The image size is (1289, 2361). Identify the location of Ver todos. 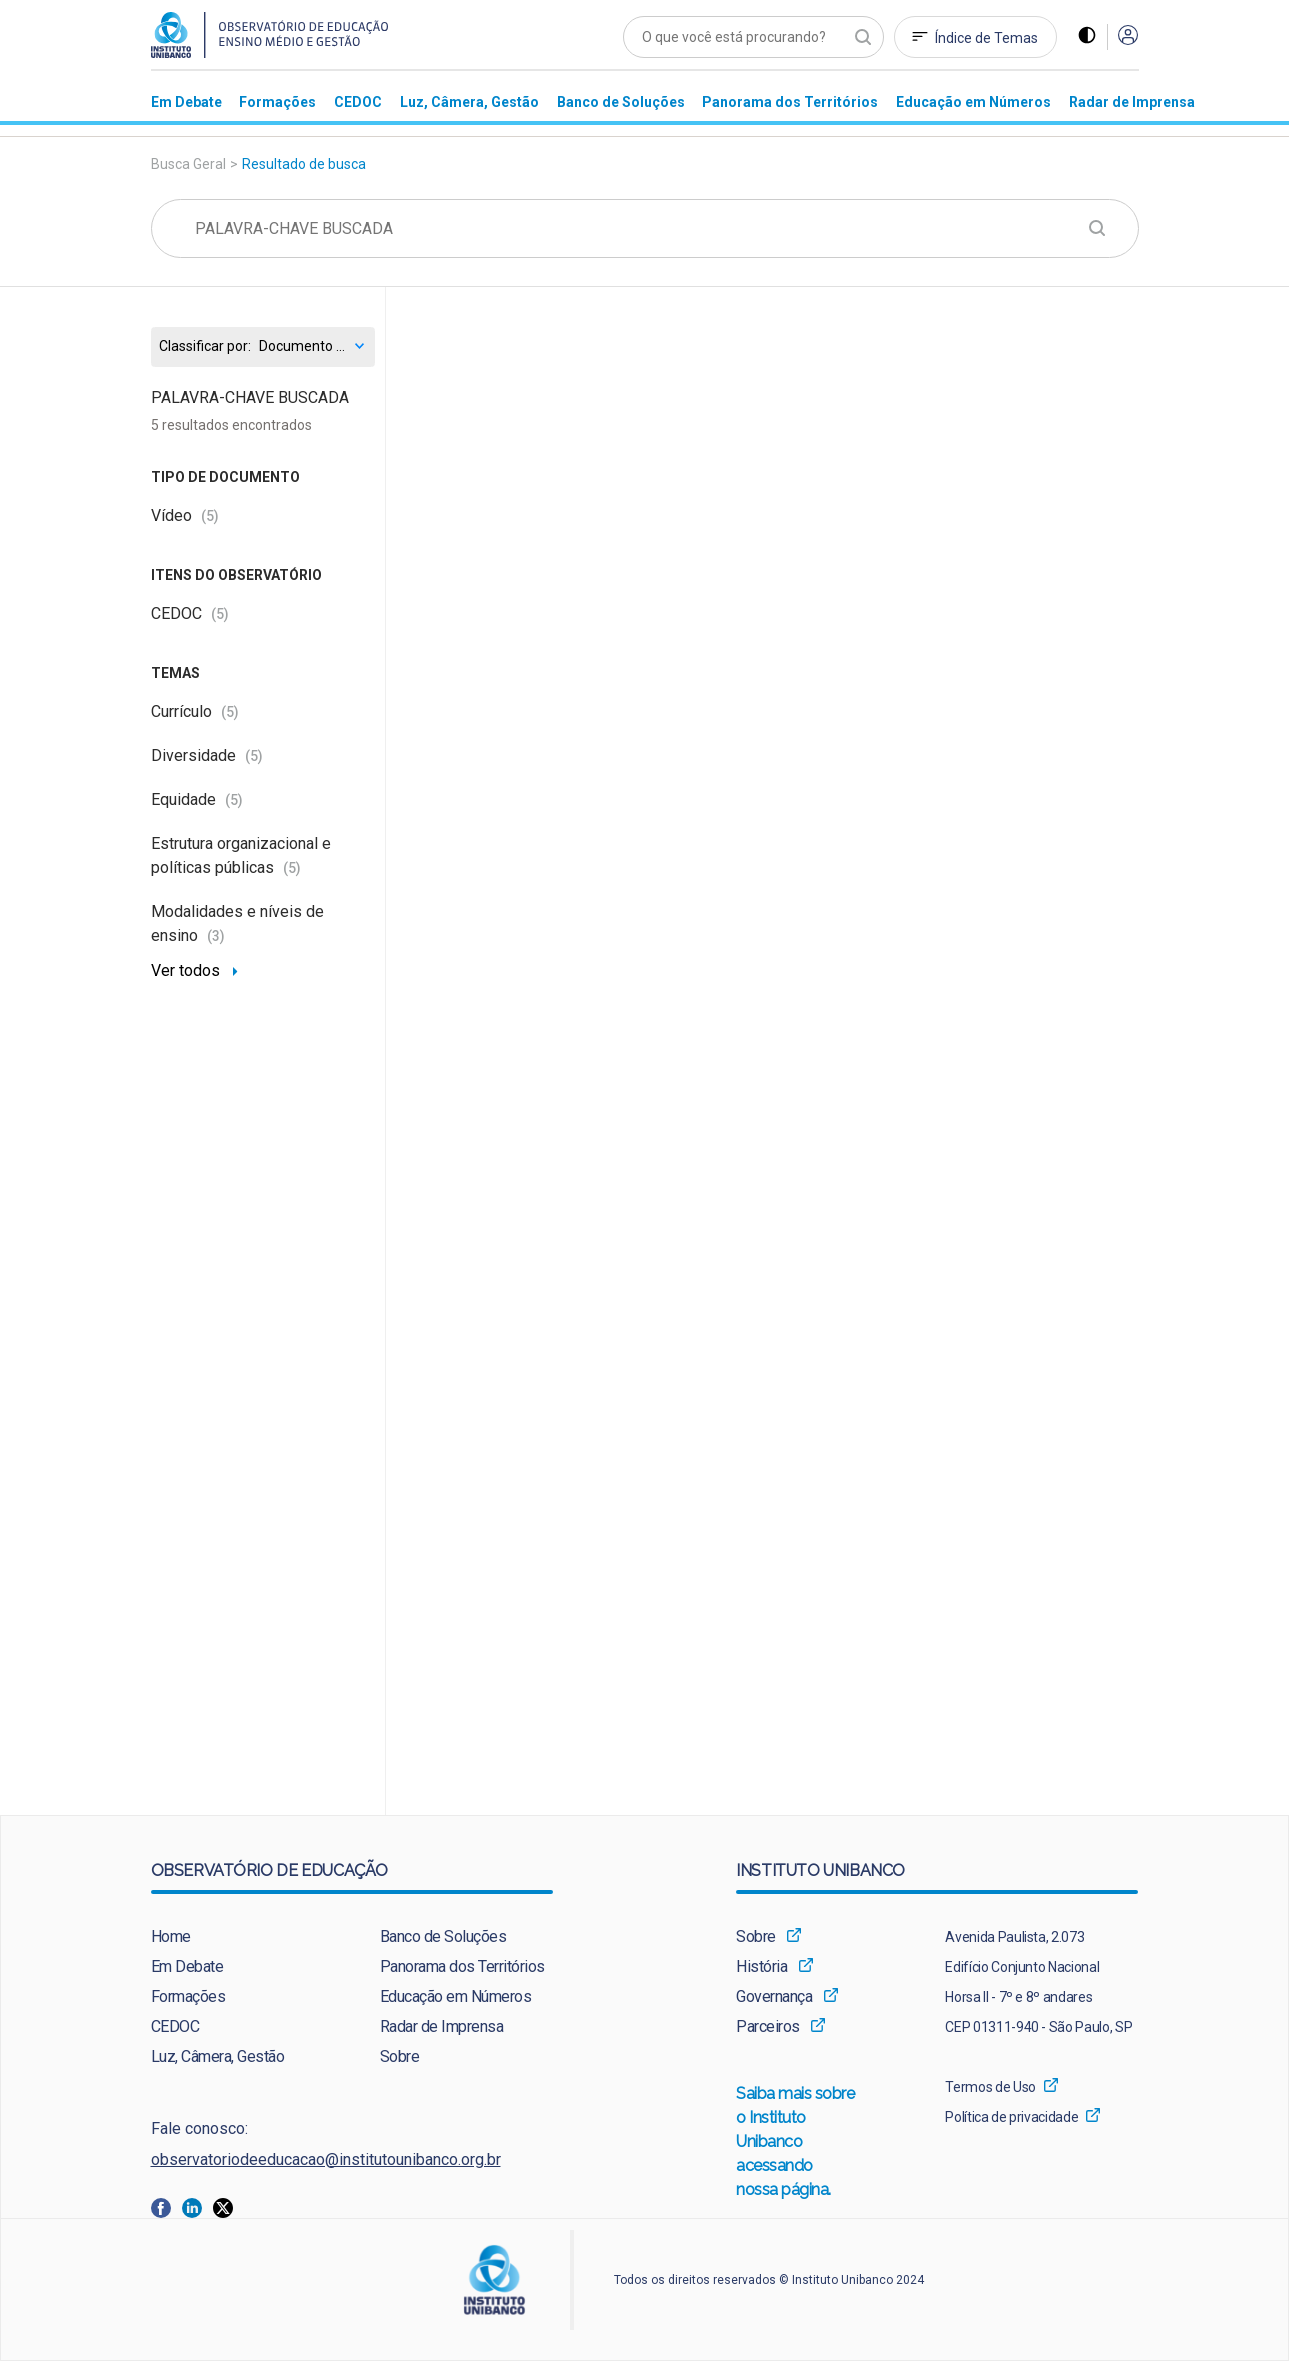
(185, 971).